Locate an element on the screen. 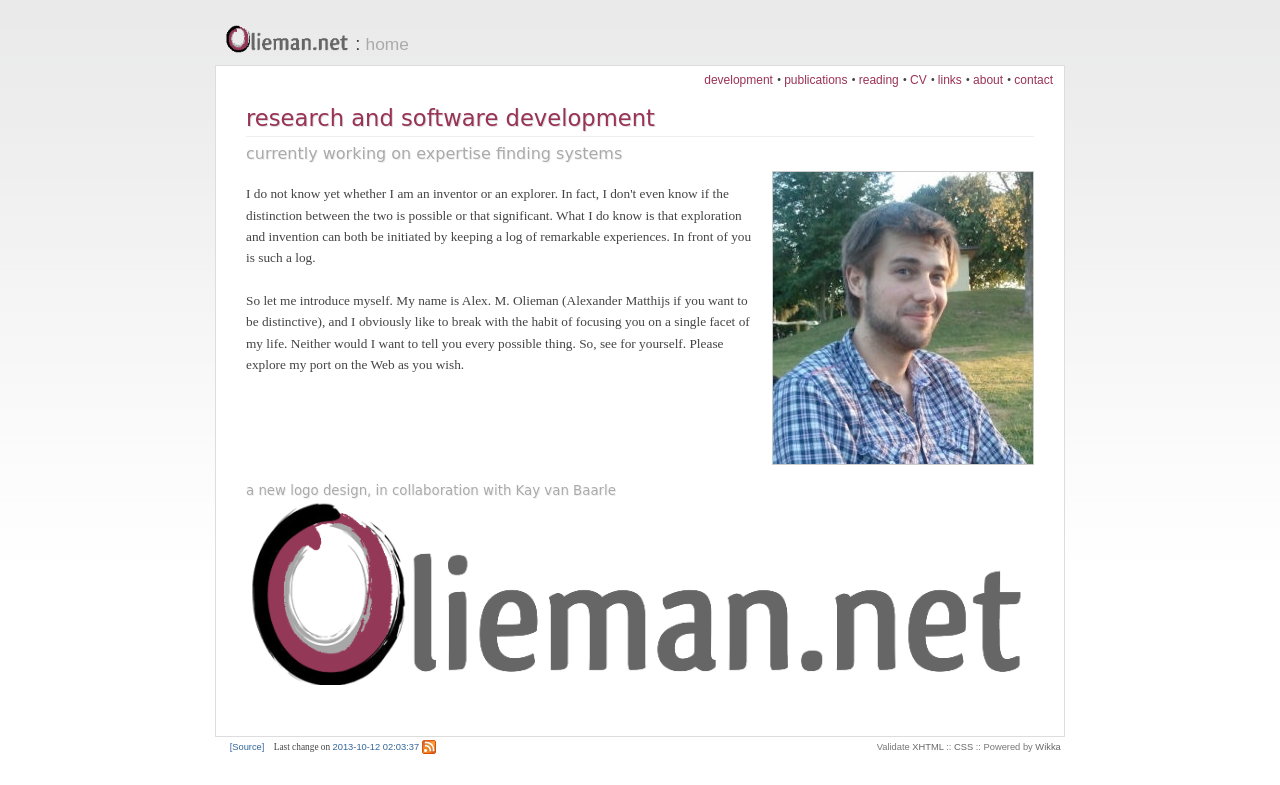 The height and width of the screenshot is (785, 1280). CV is located at coordinates (918, 80).